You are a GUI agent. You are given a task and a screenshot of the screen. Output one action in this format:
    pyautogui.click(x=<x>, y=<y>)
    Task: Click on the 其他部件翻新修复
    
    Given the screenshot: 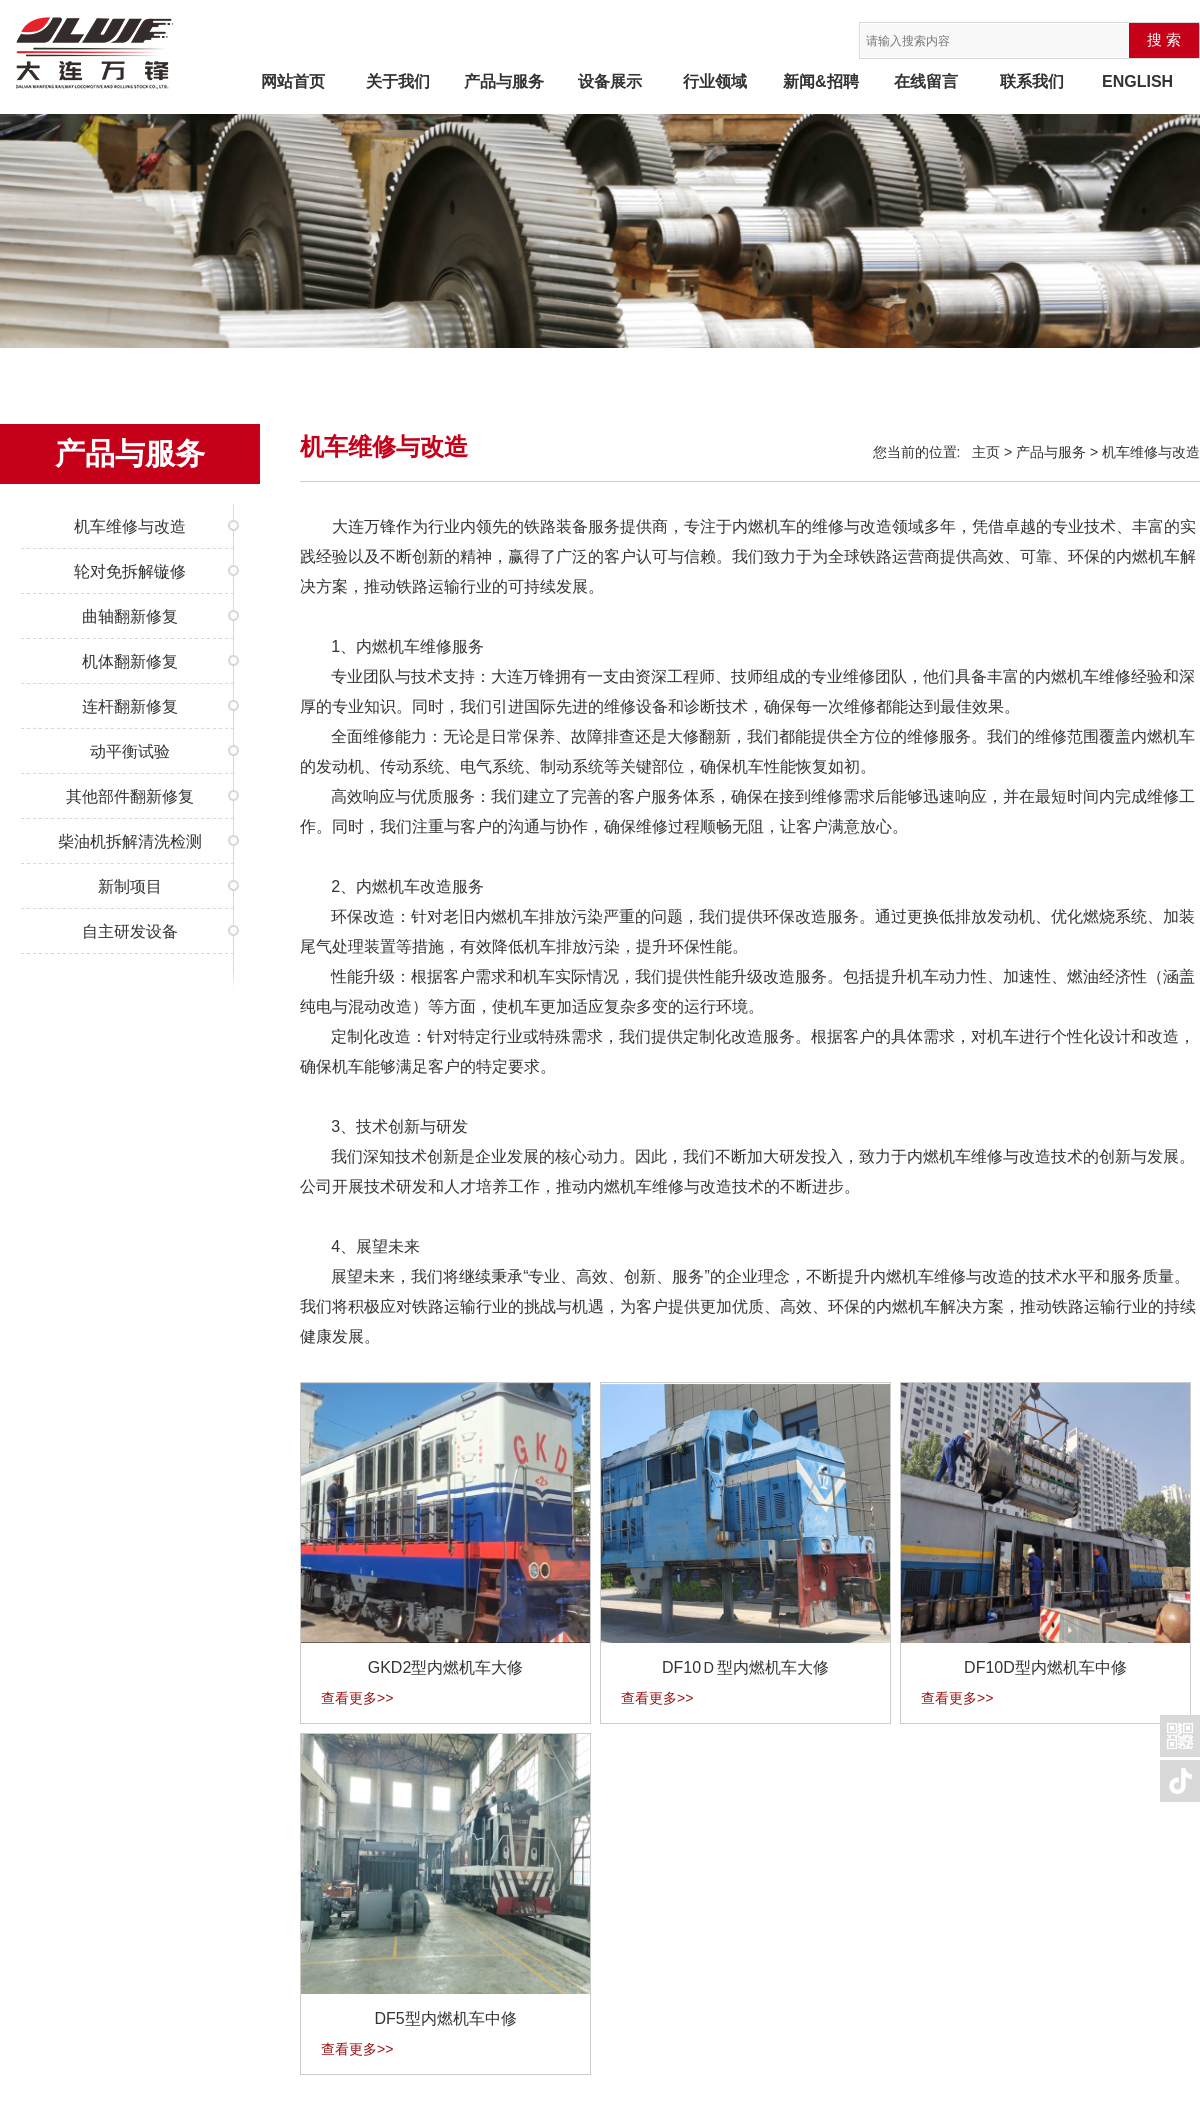 What is the action you would take?
    pyautogui.click(x=130, y=796)
    